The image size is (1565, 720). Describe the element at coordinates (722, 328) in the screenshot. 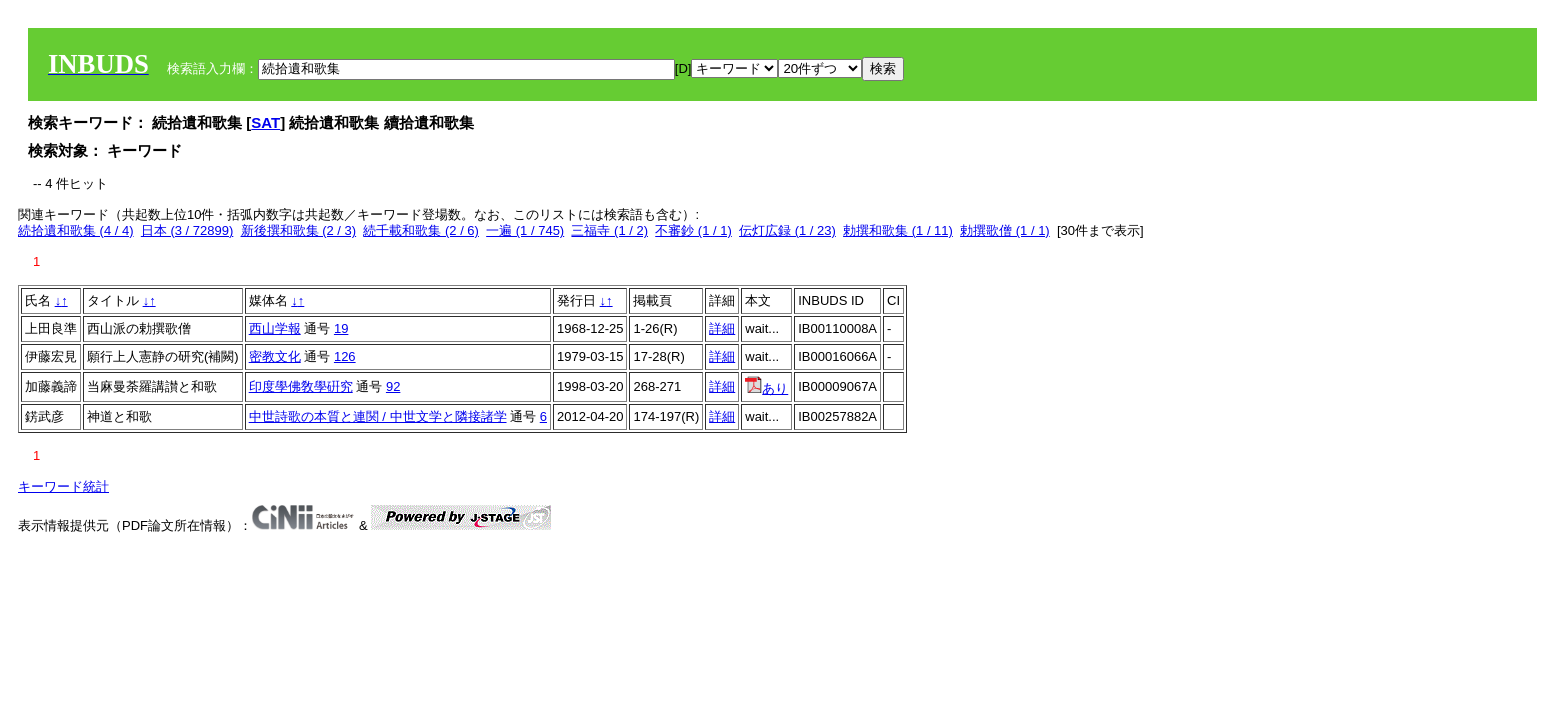

I see `詳細` at that location.